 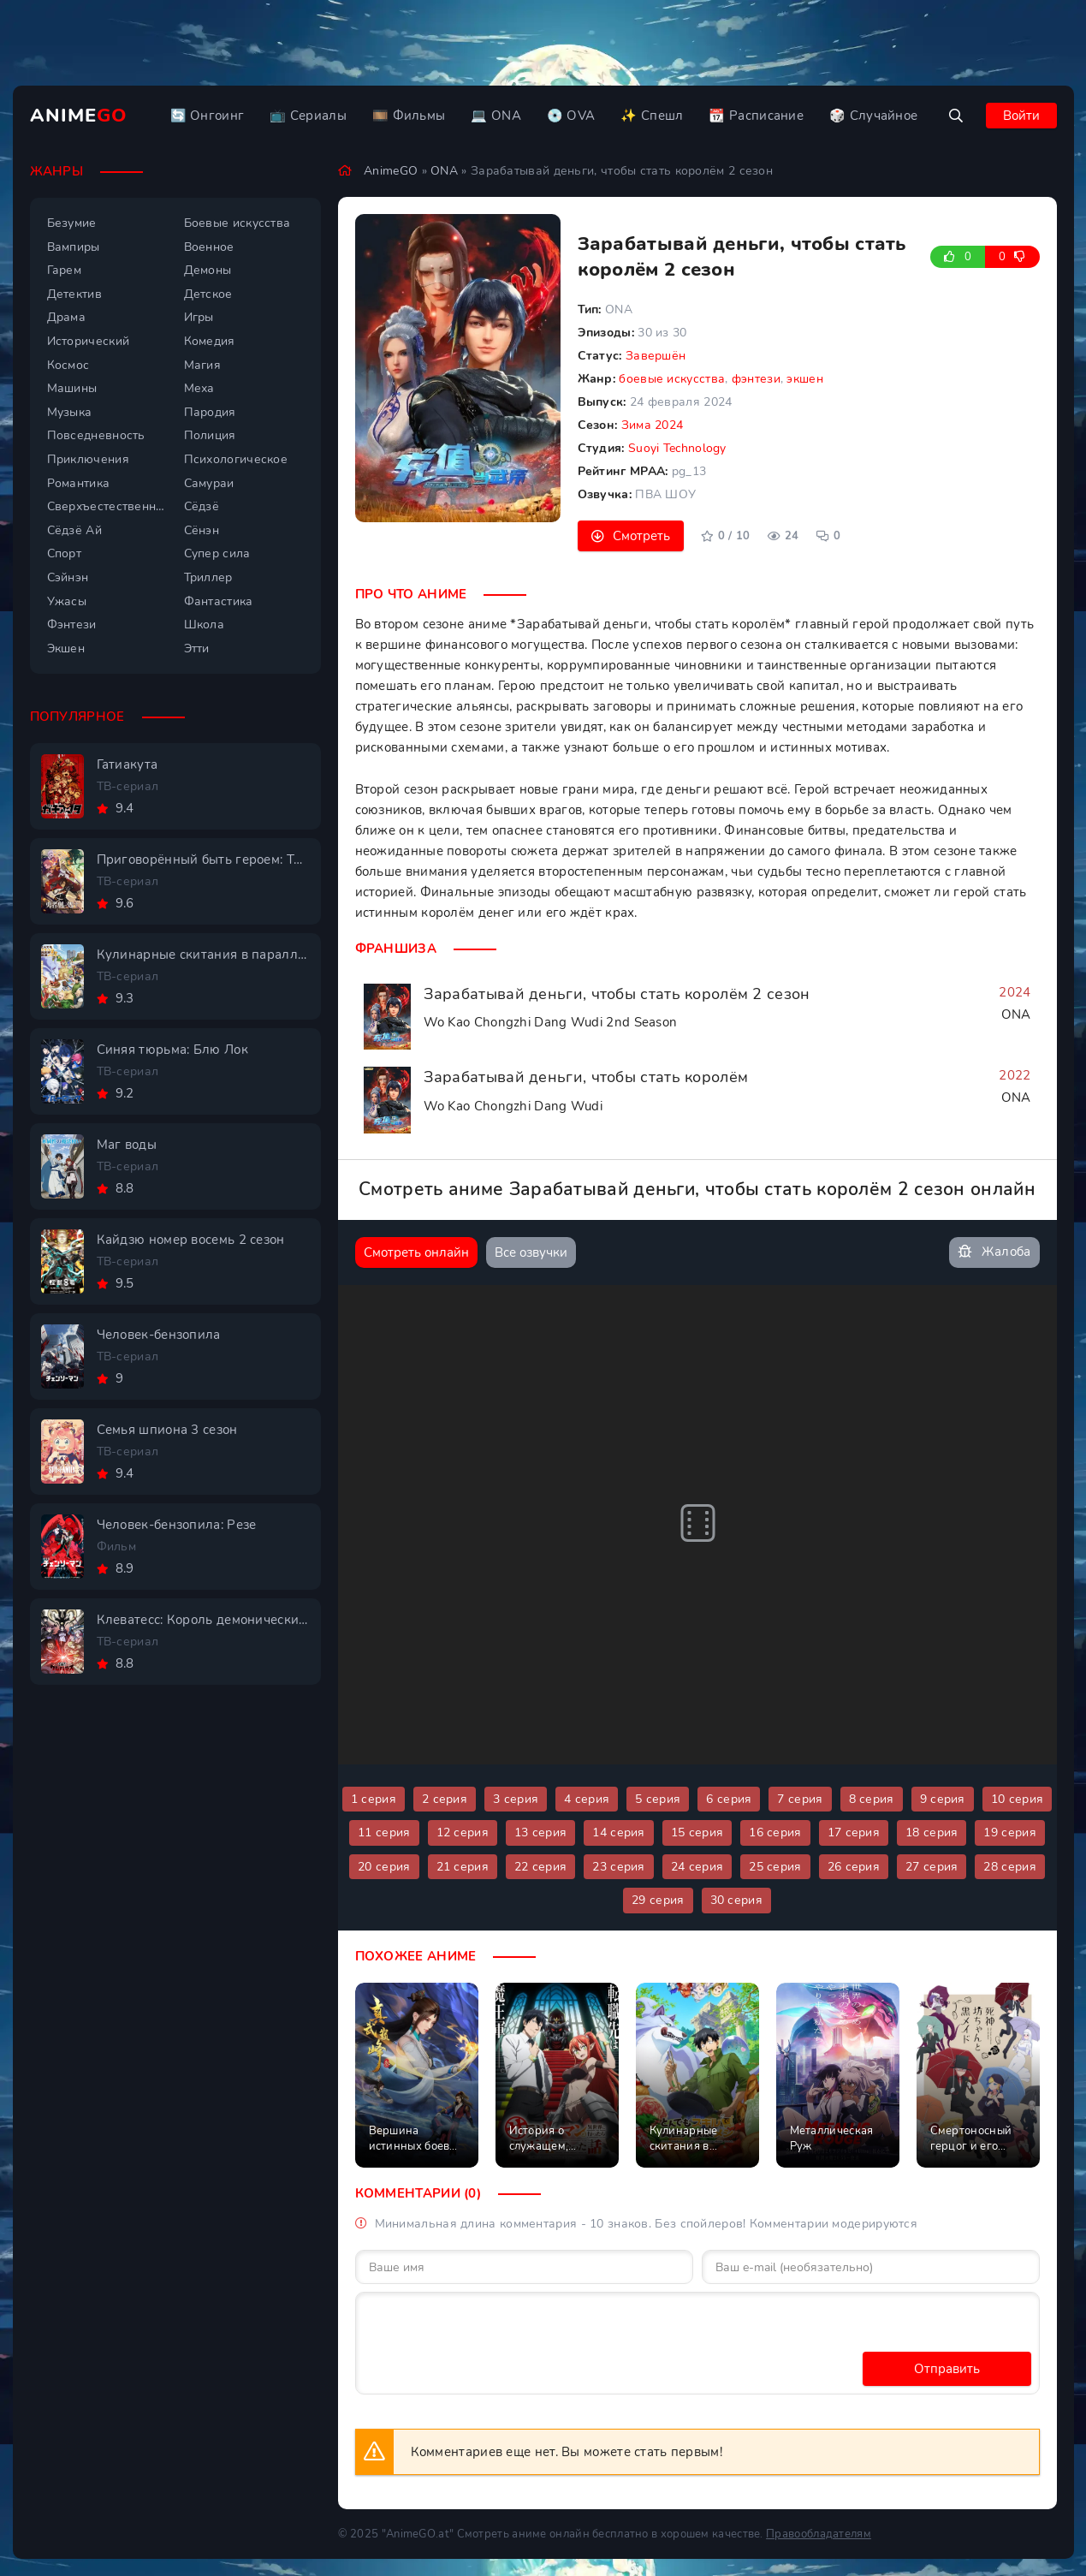 I want to click on 20 серия, so click(x=384, y=1867).